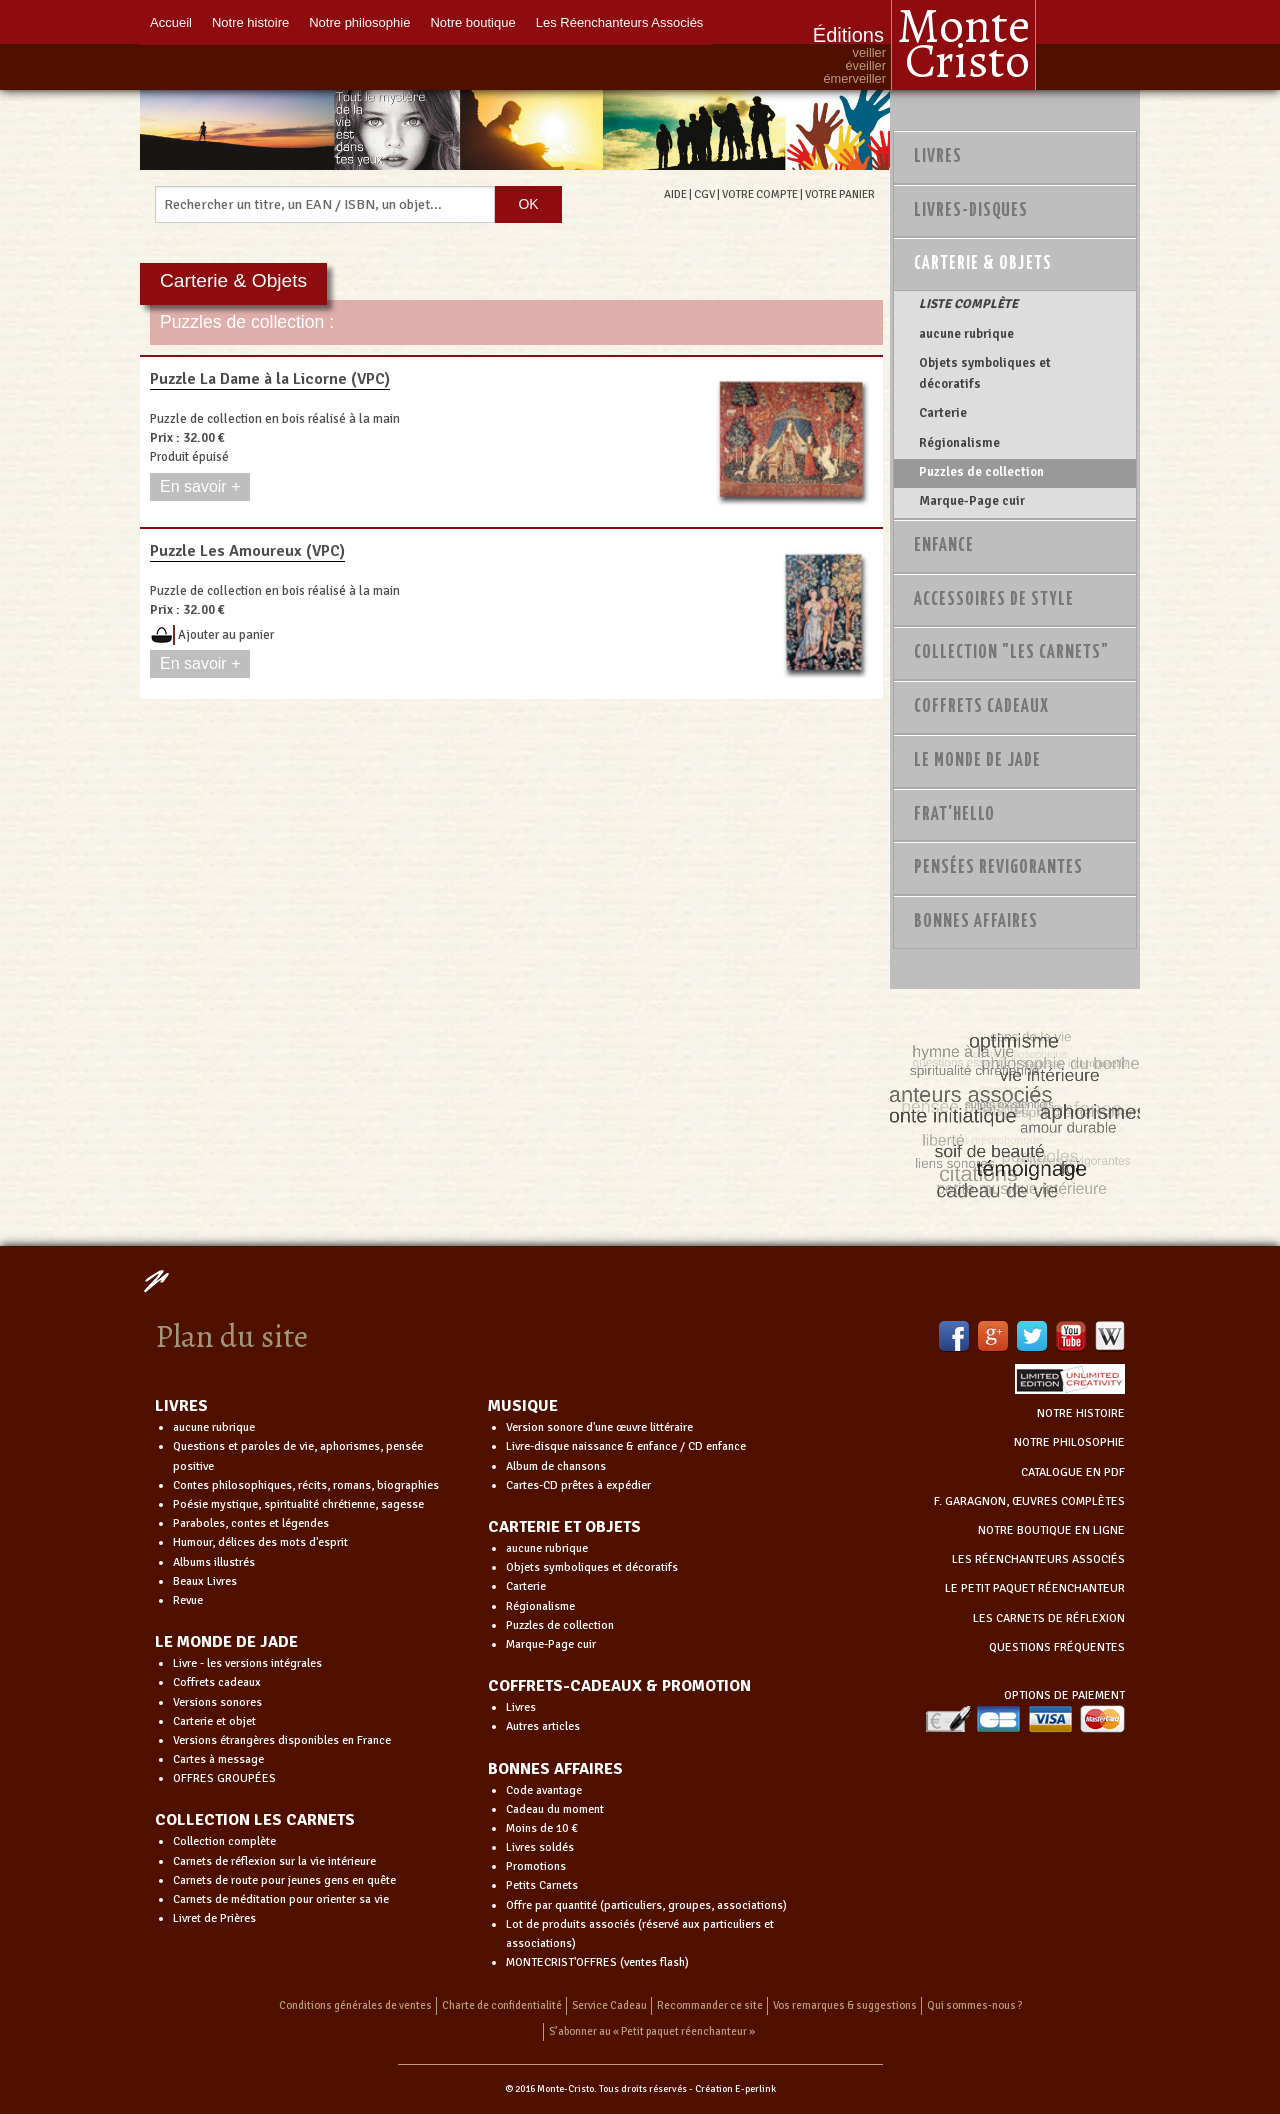  What do you see at coordinates (214, 1918) in the screenshot?
I see `Livret de Prières` at bounding box center [214, 1918].